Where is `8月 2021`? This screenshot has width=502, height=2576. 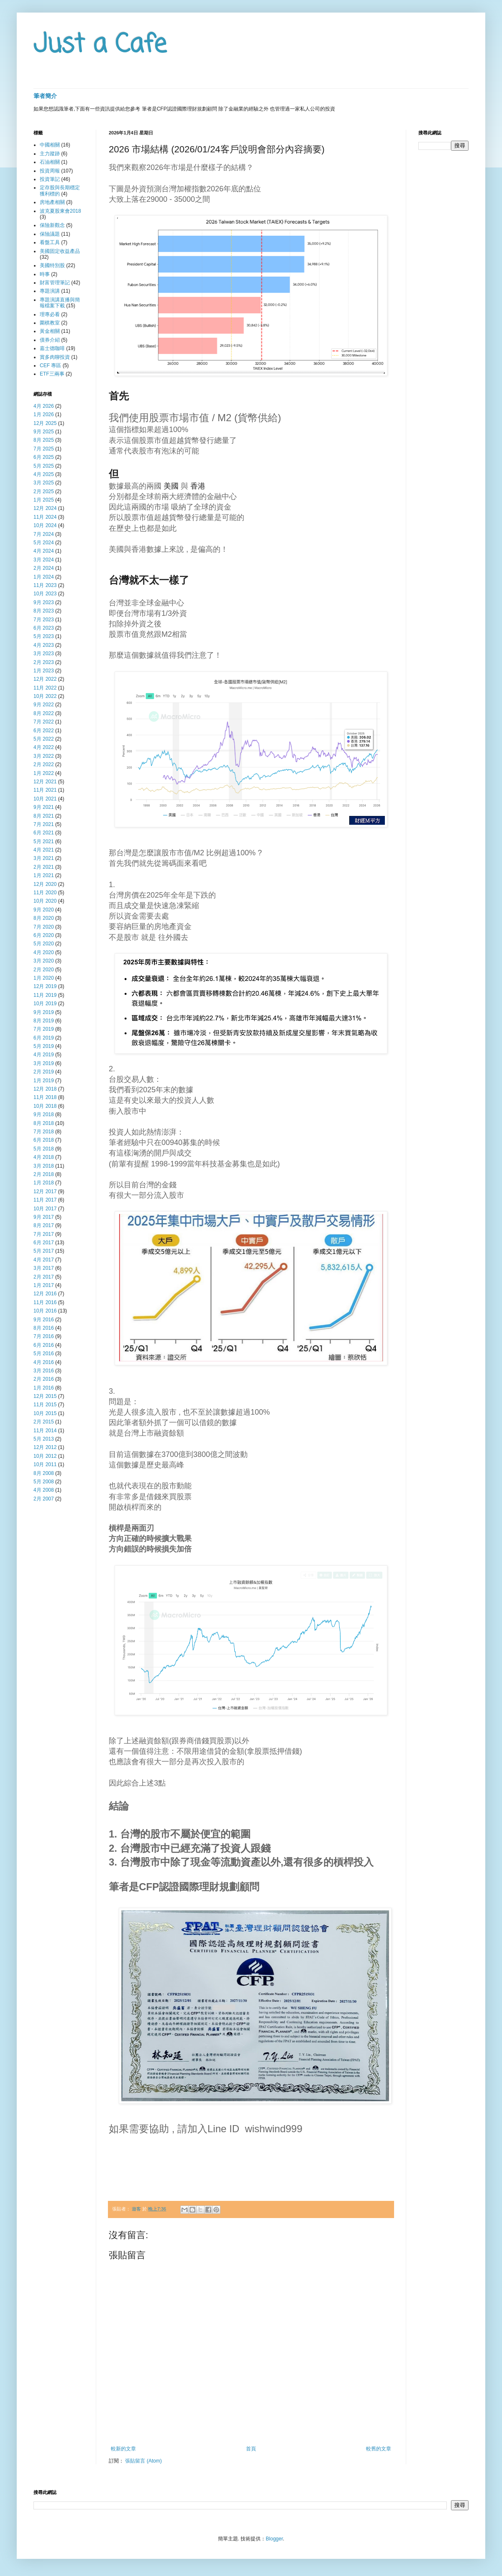 8月 2021 is located at coordinates (43, 816).